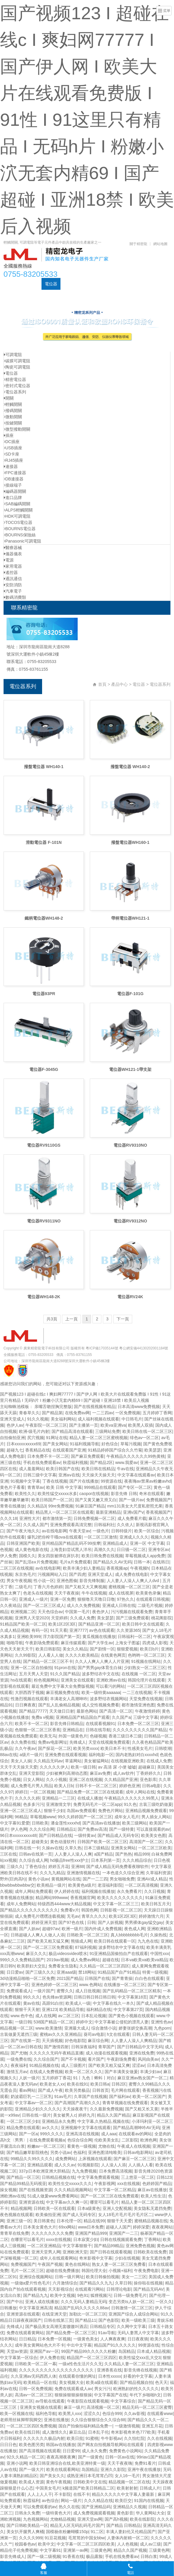 The height and width of the screenshot is (2576, 174). Describe the element at coordinates (104, 1524) in the screenshot. I see `日韩福利社` at that location.